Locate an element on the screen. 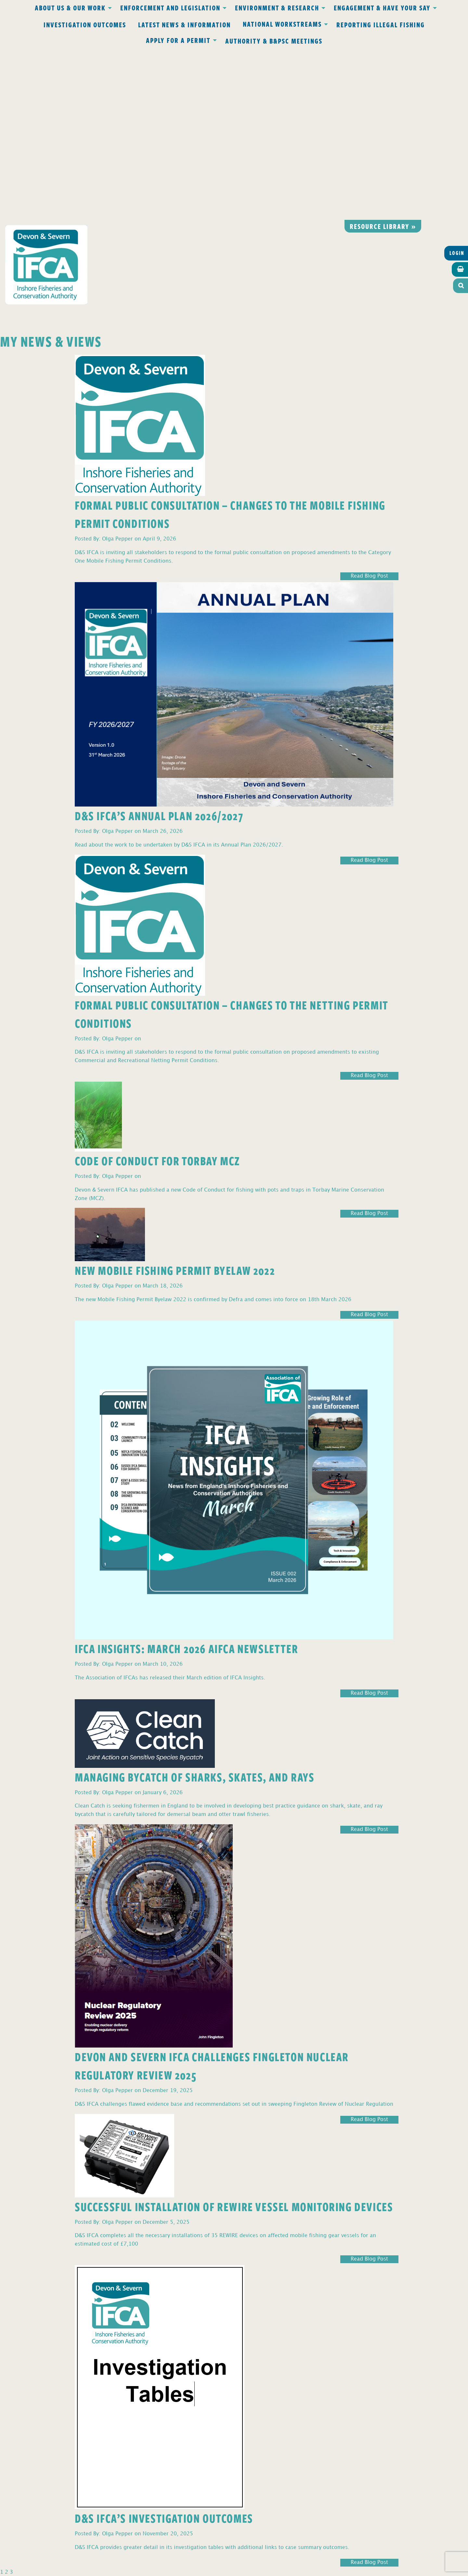  2 [Page 2] is located at coordinates (6, 2401).